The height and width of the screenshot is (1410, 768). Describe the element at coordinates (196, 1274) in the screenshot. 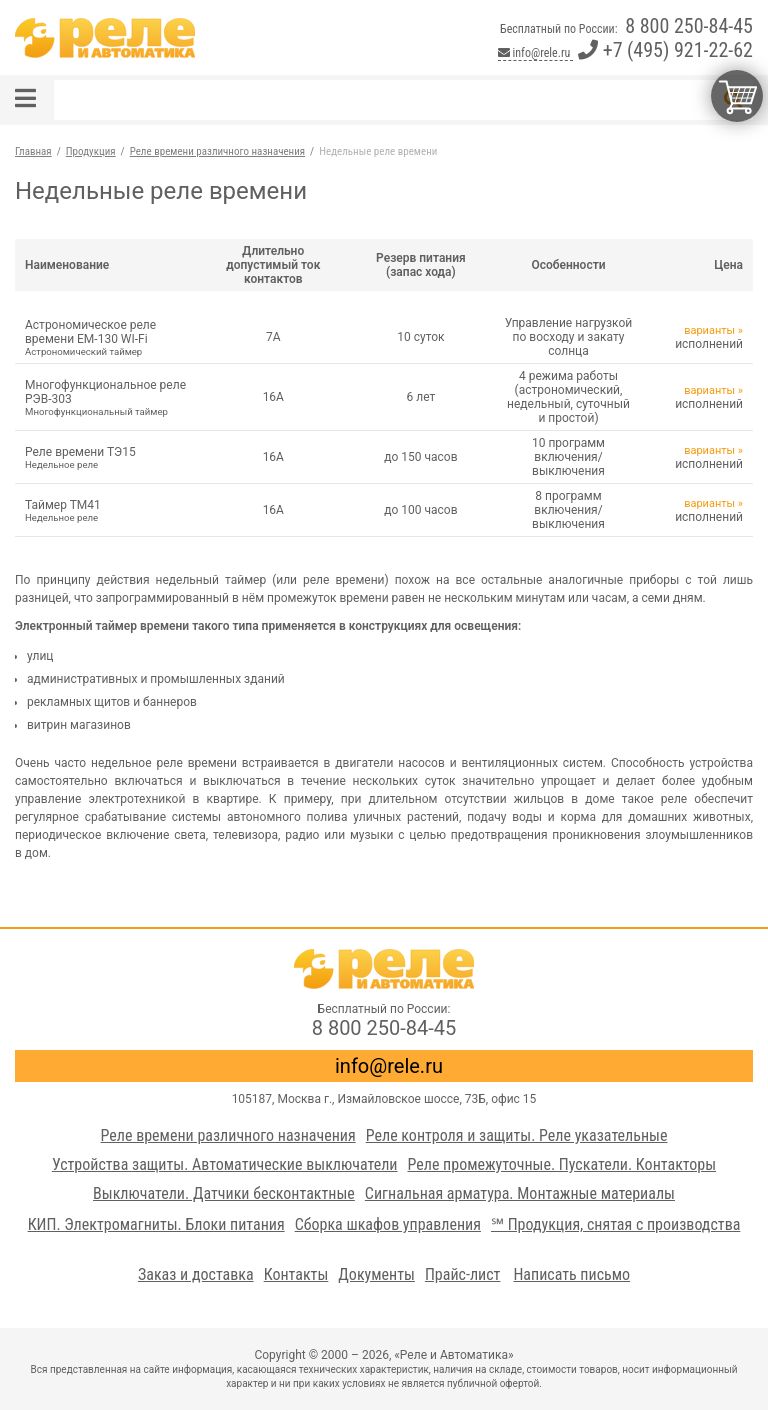

I see `Заказ и доставка` at that location.